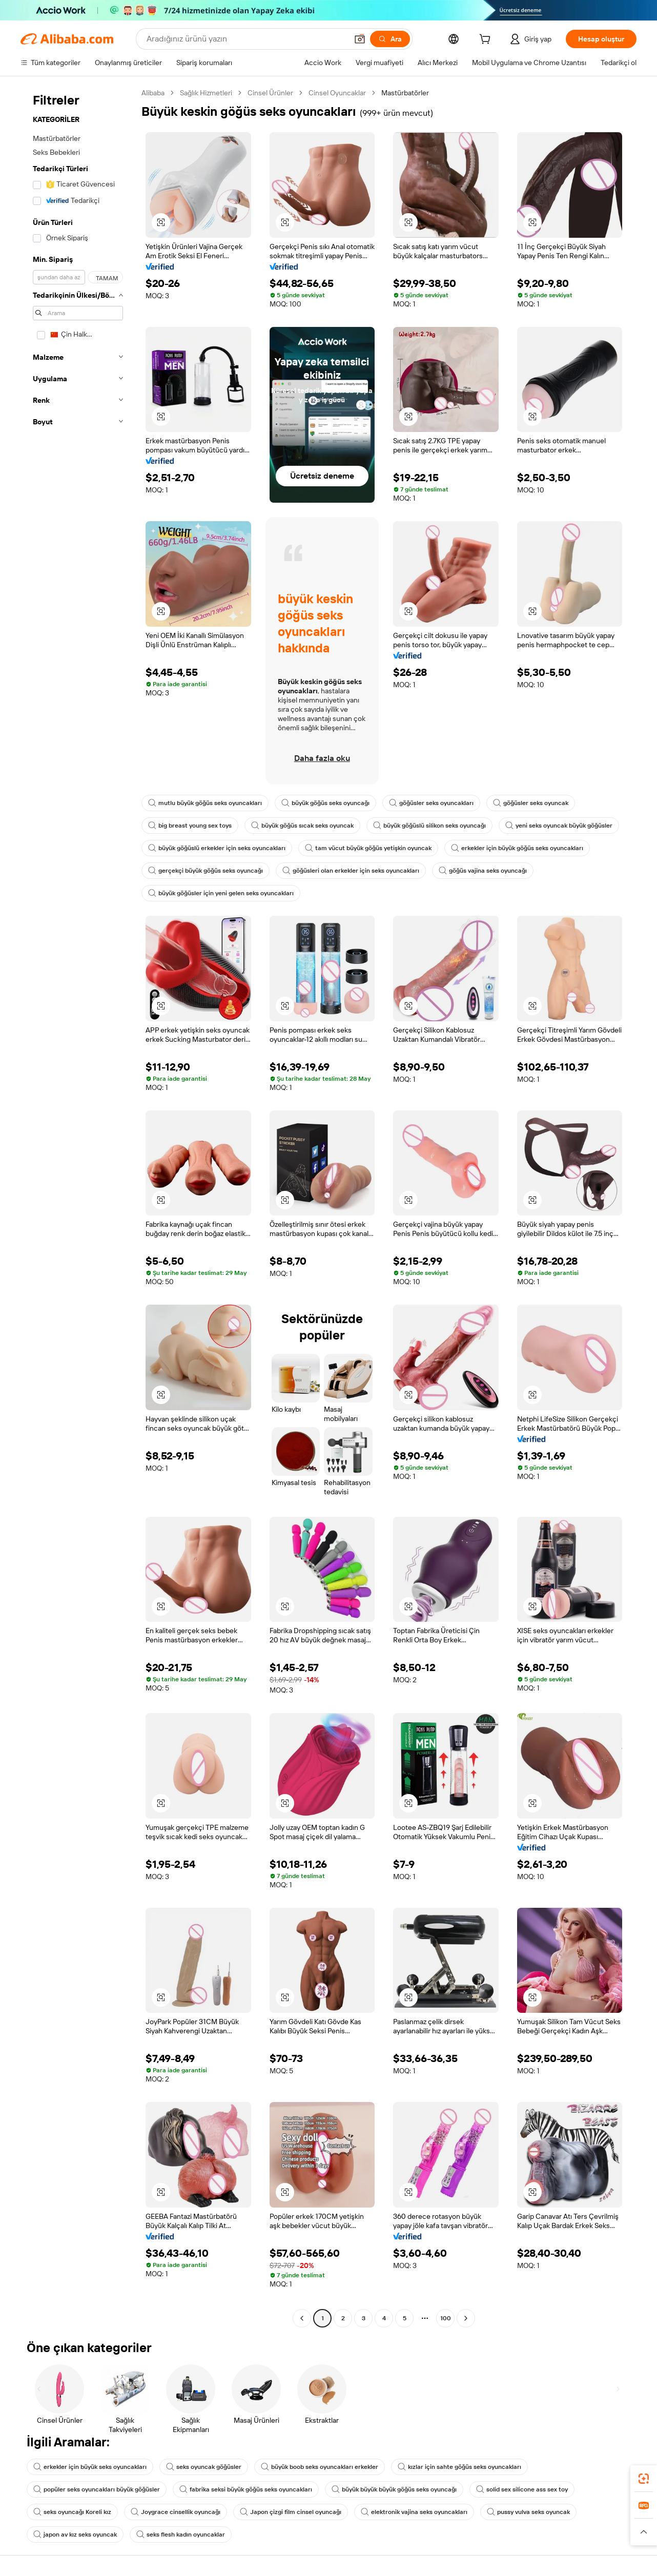  What do you see at coordinates (483, 871) in the screenshot?
I see `göğüs vajina seks oyuncağı` at bounding box center [483, 871].